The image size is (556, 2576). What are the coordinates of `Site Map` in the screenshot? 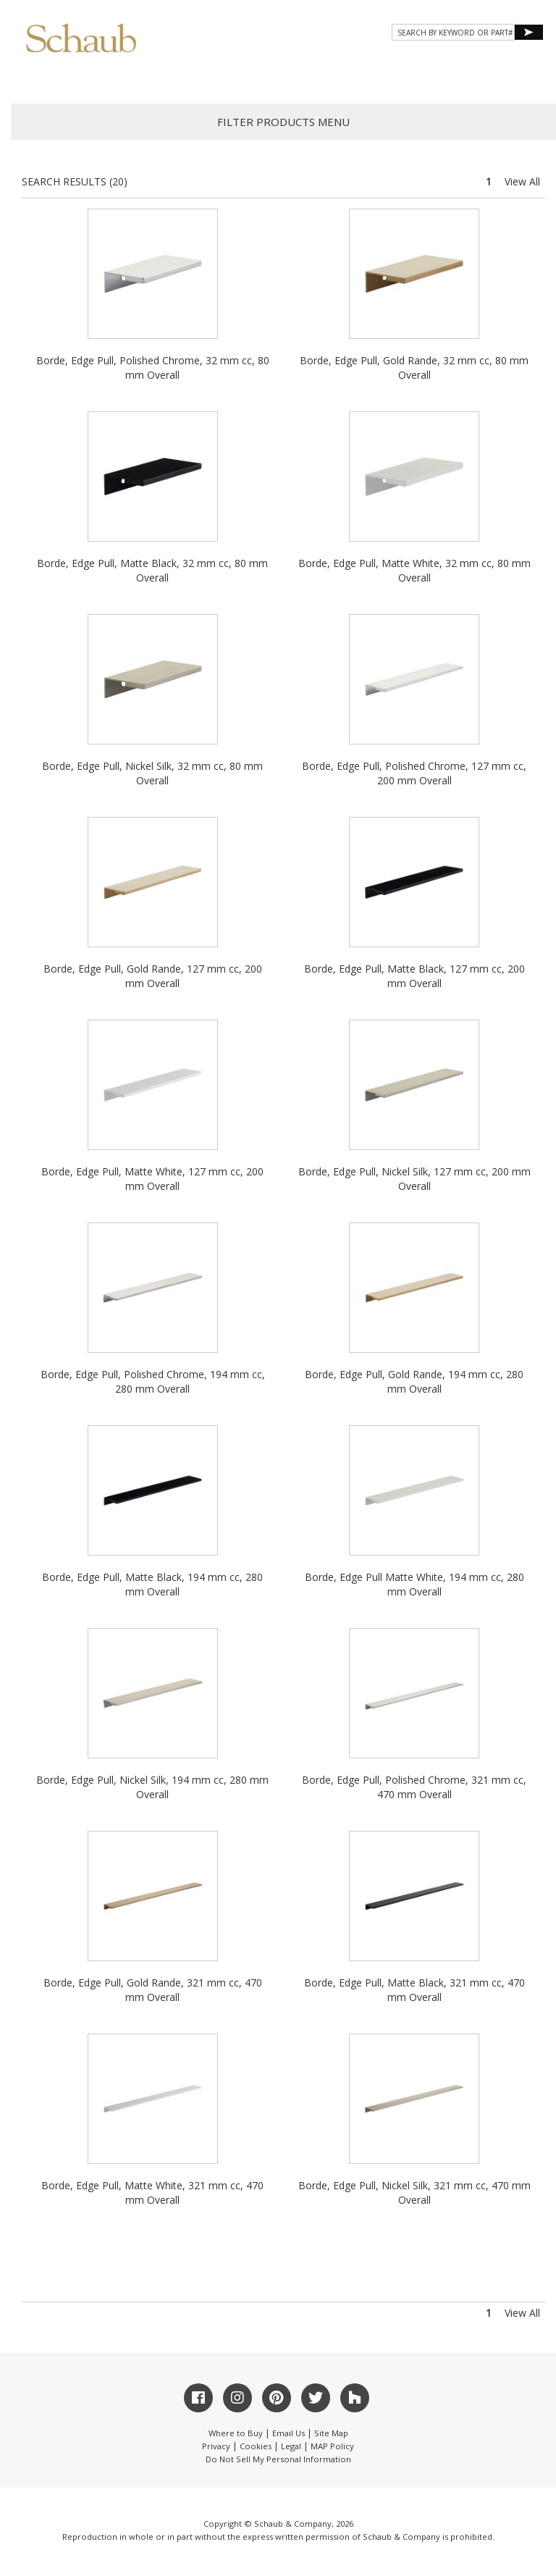 It's located at (331, 2433).